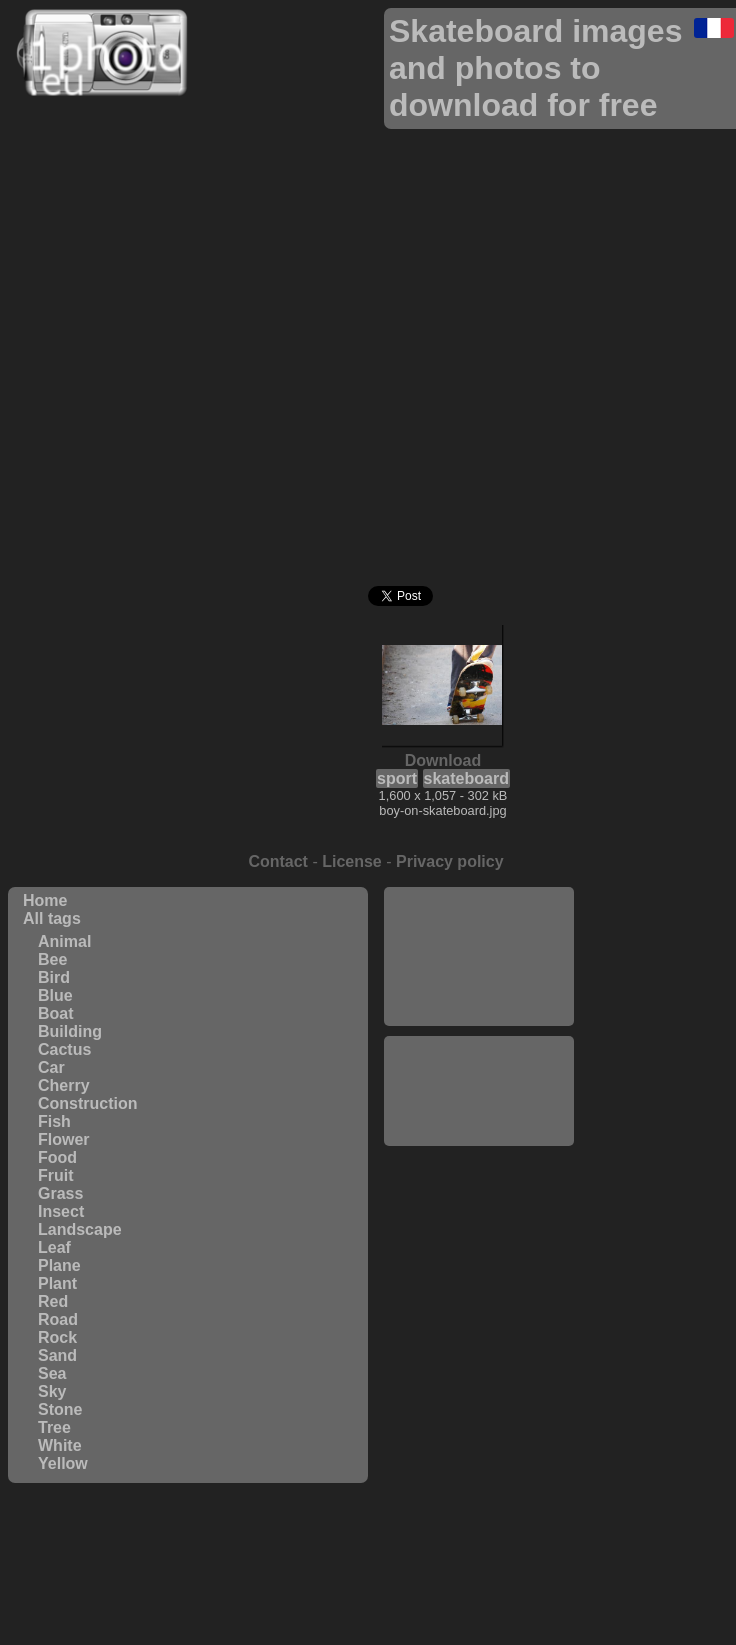  Describe the element at coordinates (53, 1301) in the screenshot. I see `Red` at that location.